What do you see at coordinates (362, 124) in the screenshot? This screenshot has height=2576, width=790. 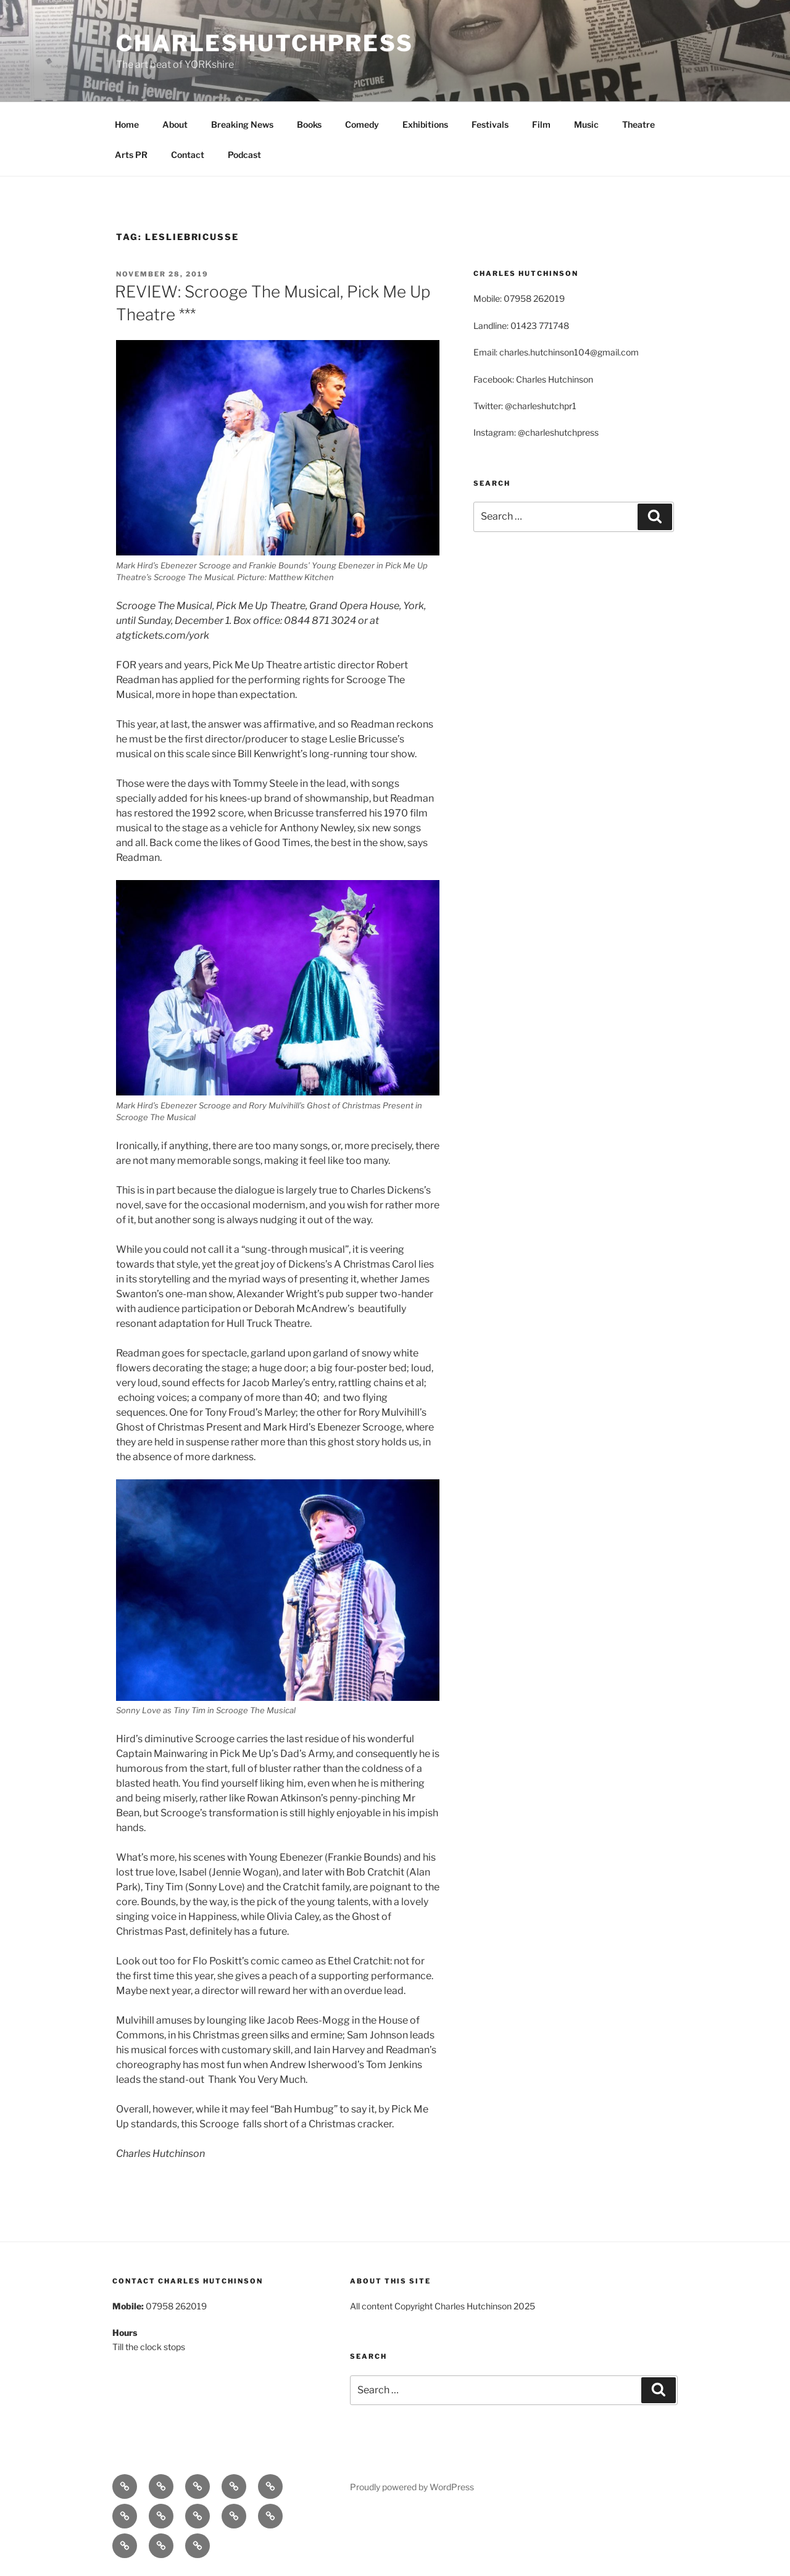 I see `Comedy` at bounding box center [362, 124].